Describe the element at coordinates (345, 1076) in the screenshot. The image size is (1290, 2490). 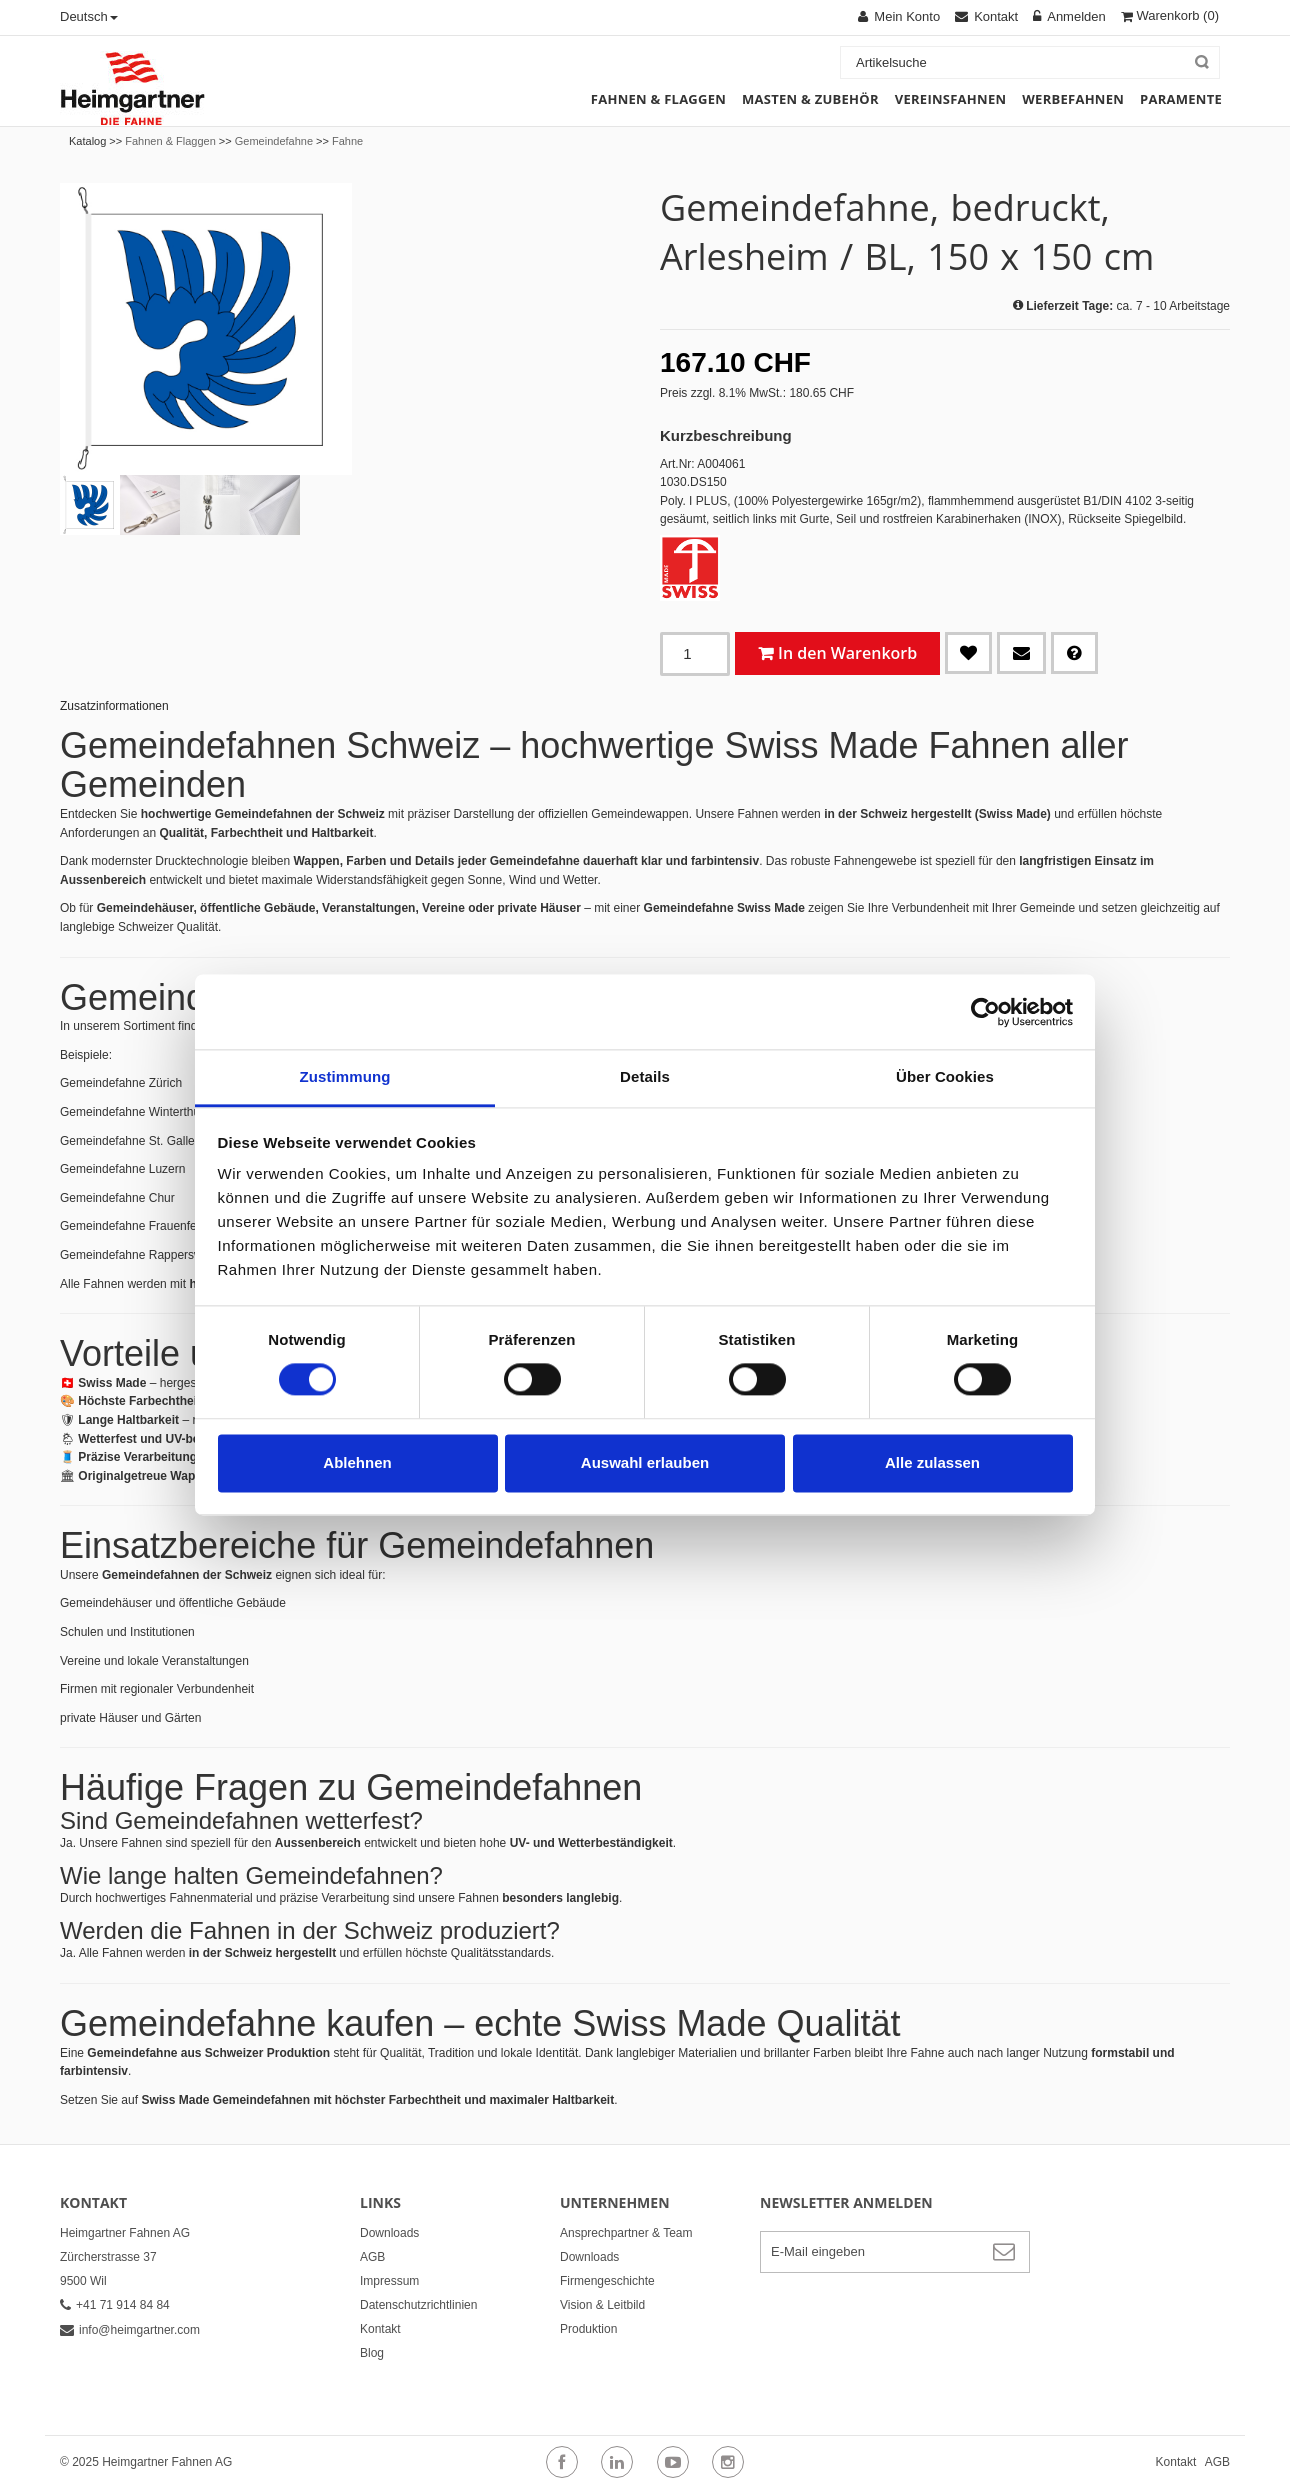
I see `Zustimmung [tab]` at that location.